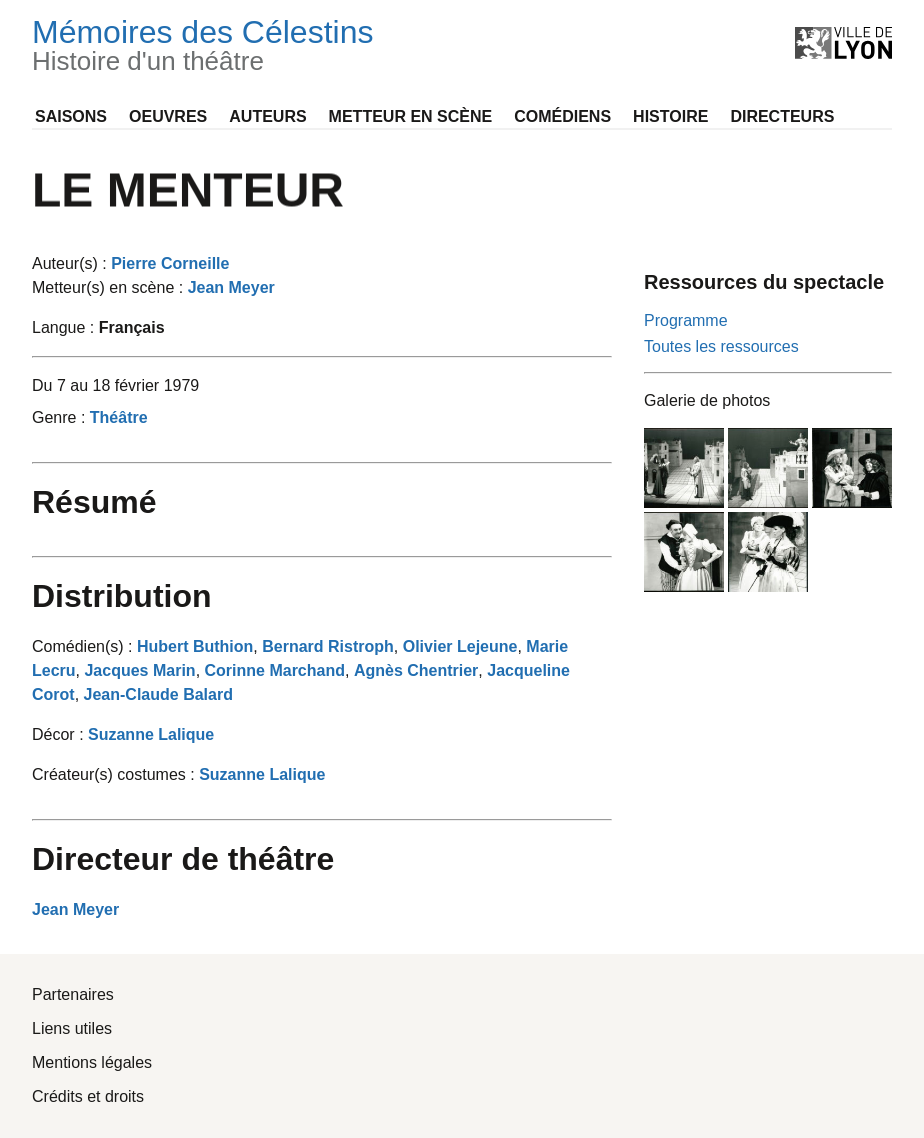 The height and width of the screenshot is (1138, 924). I want to click on Mentions légales, so click(92, 1062).